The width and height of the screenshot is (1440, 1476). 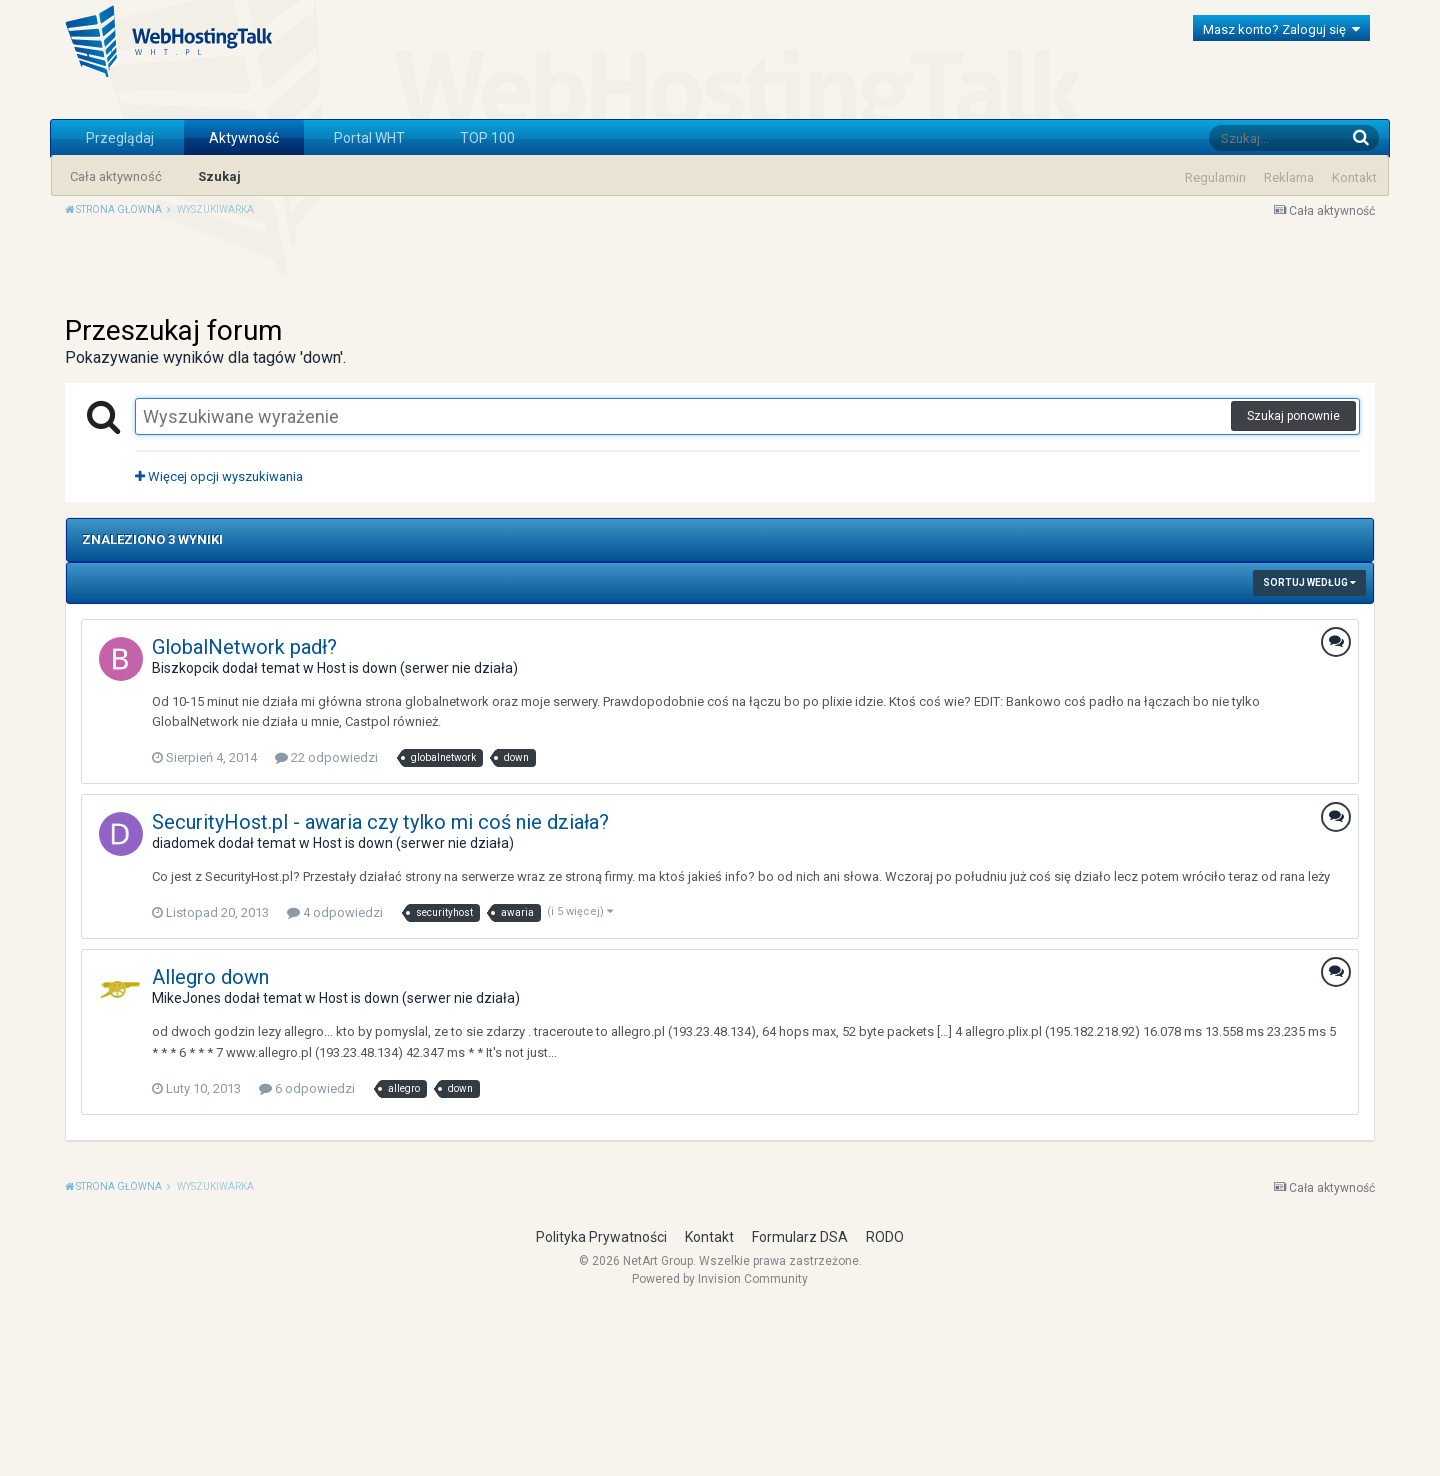 What do you see at coordinates (487, 138) in the screenshot?
I see `TOP 100` at bounding box center [487, 138].